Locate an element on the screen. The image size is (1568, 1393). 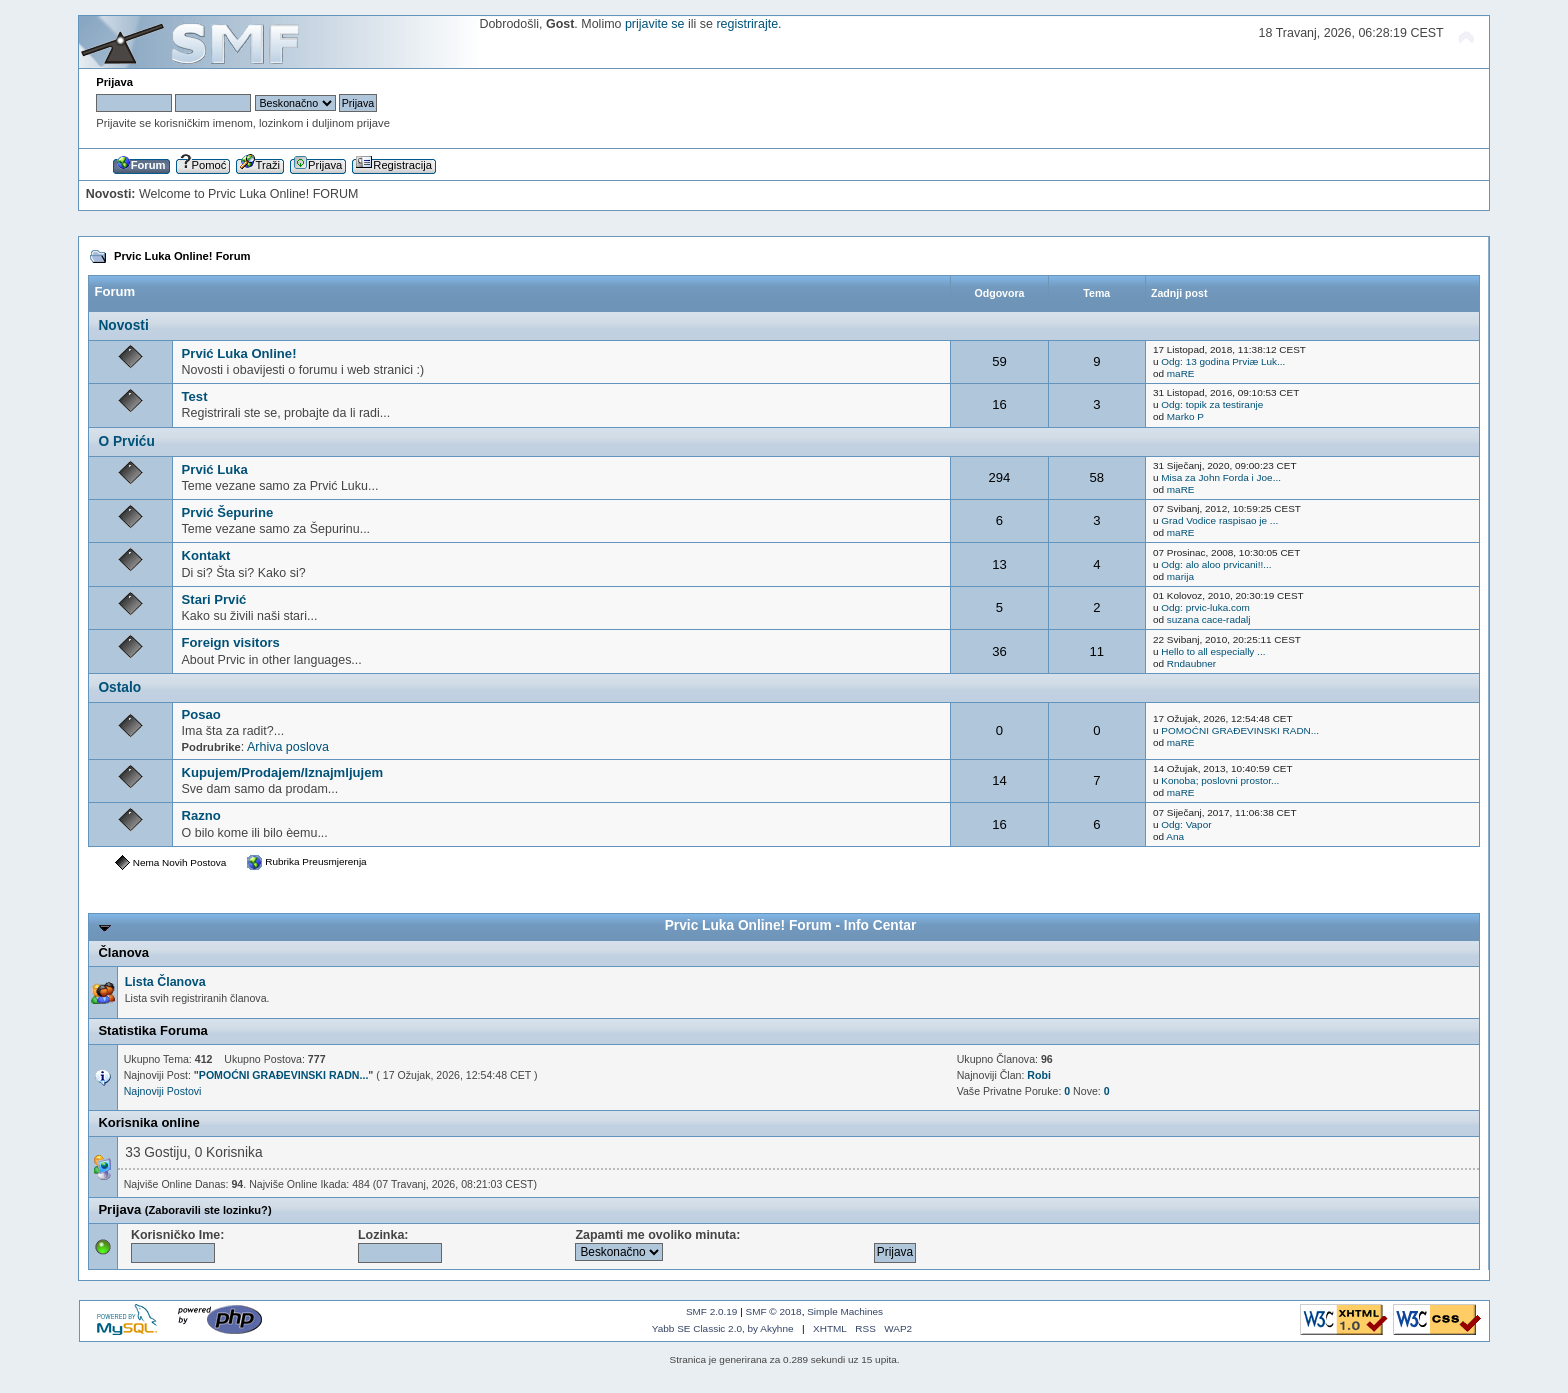
Odg: Vapor is located at coordinates (1186, 824).